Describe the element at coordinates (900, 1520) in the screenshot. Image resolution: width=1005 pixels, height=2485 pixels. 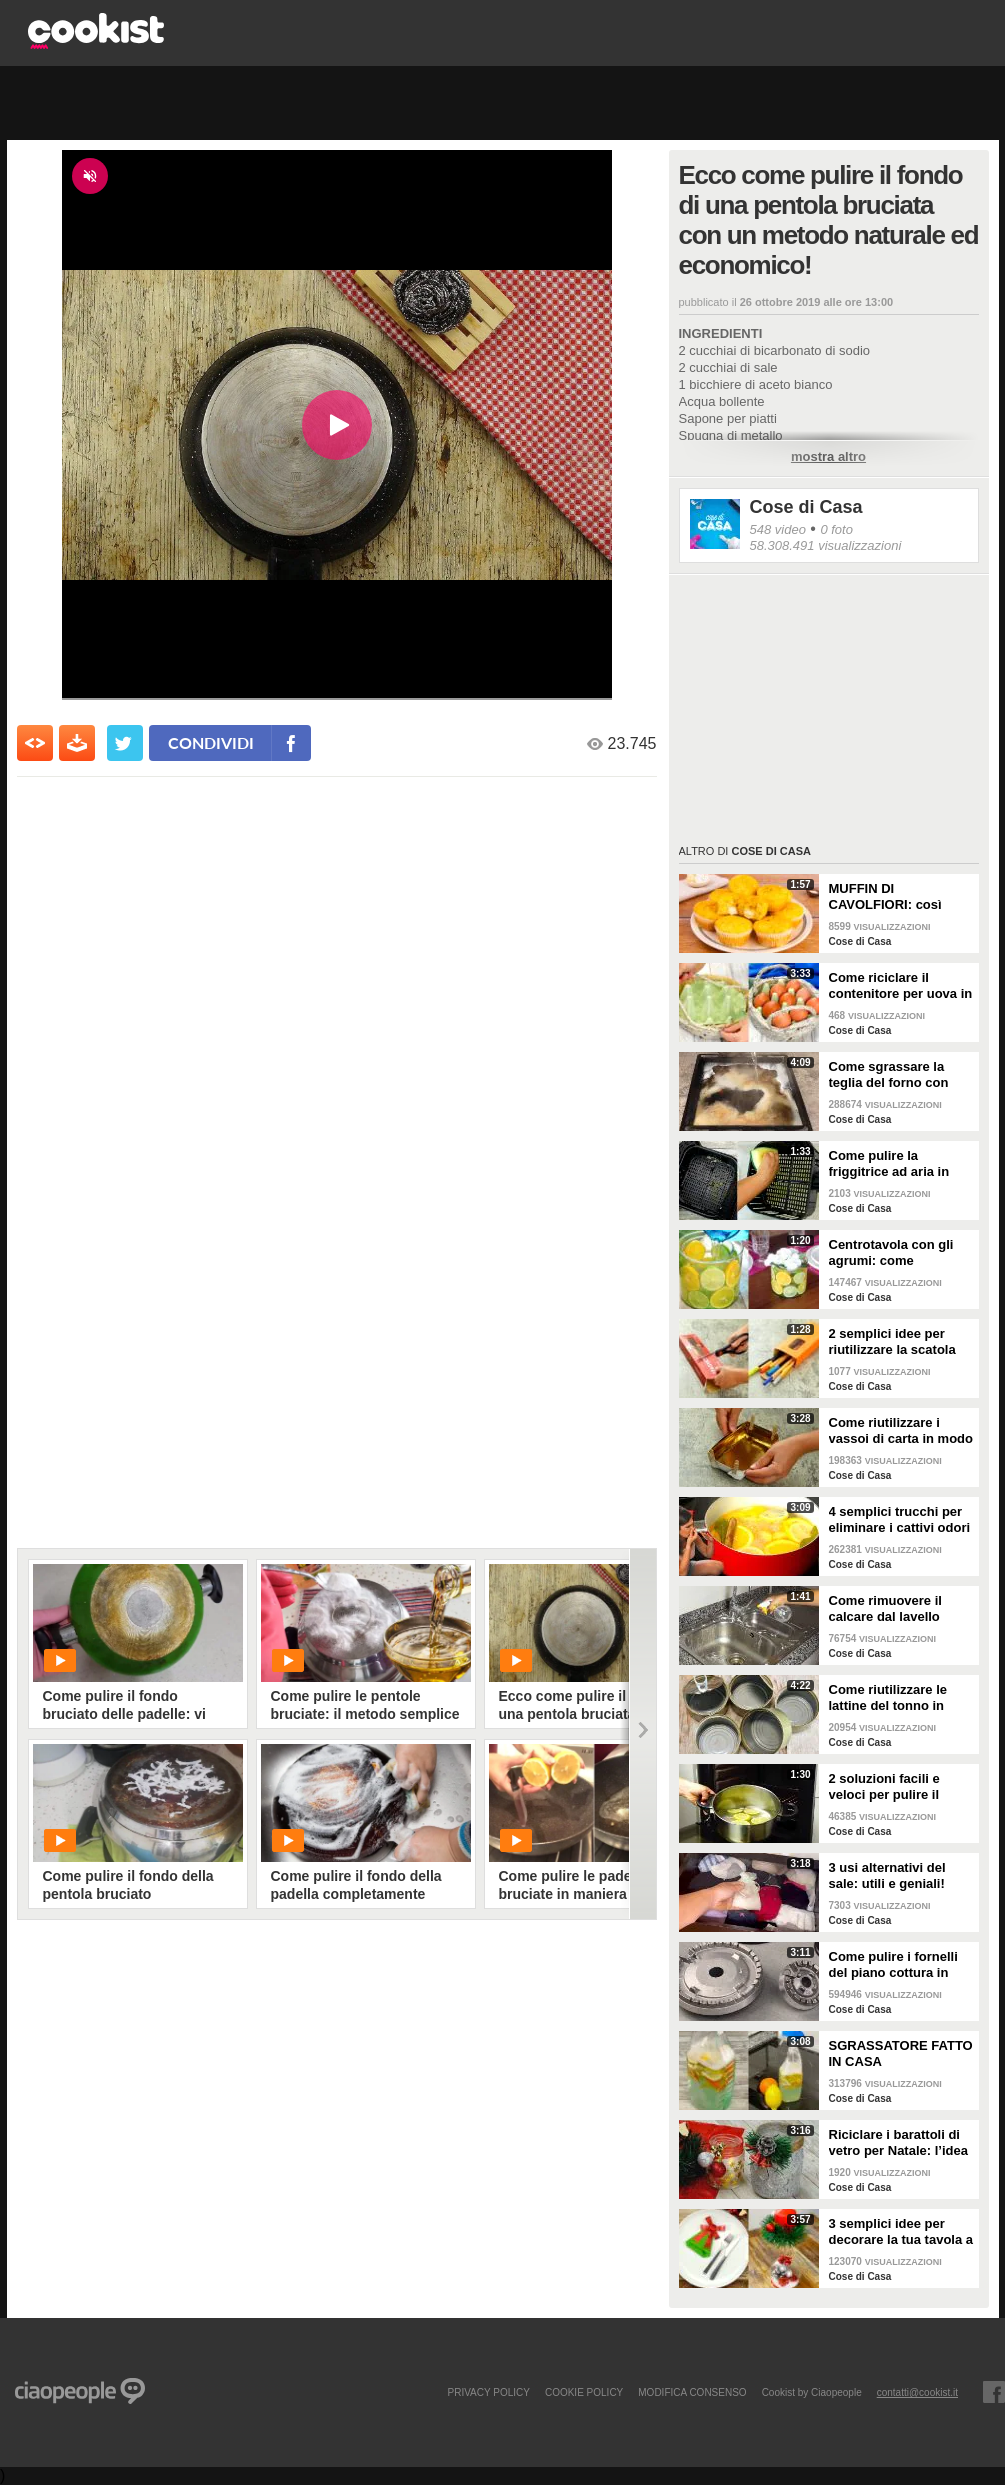
I see `4 semplici trucchi per eliminare i cattivi odori in cucina!` at that location.